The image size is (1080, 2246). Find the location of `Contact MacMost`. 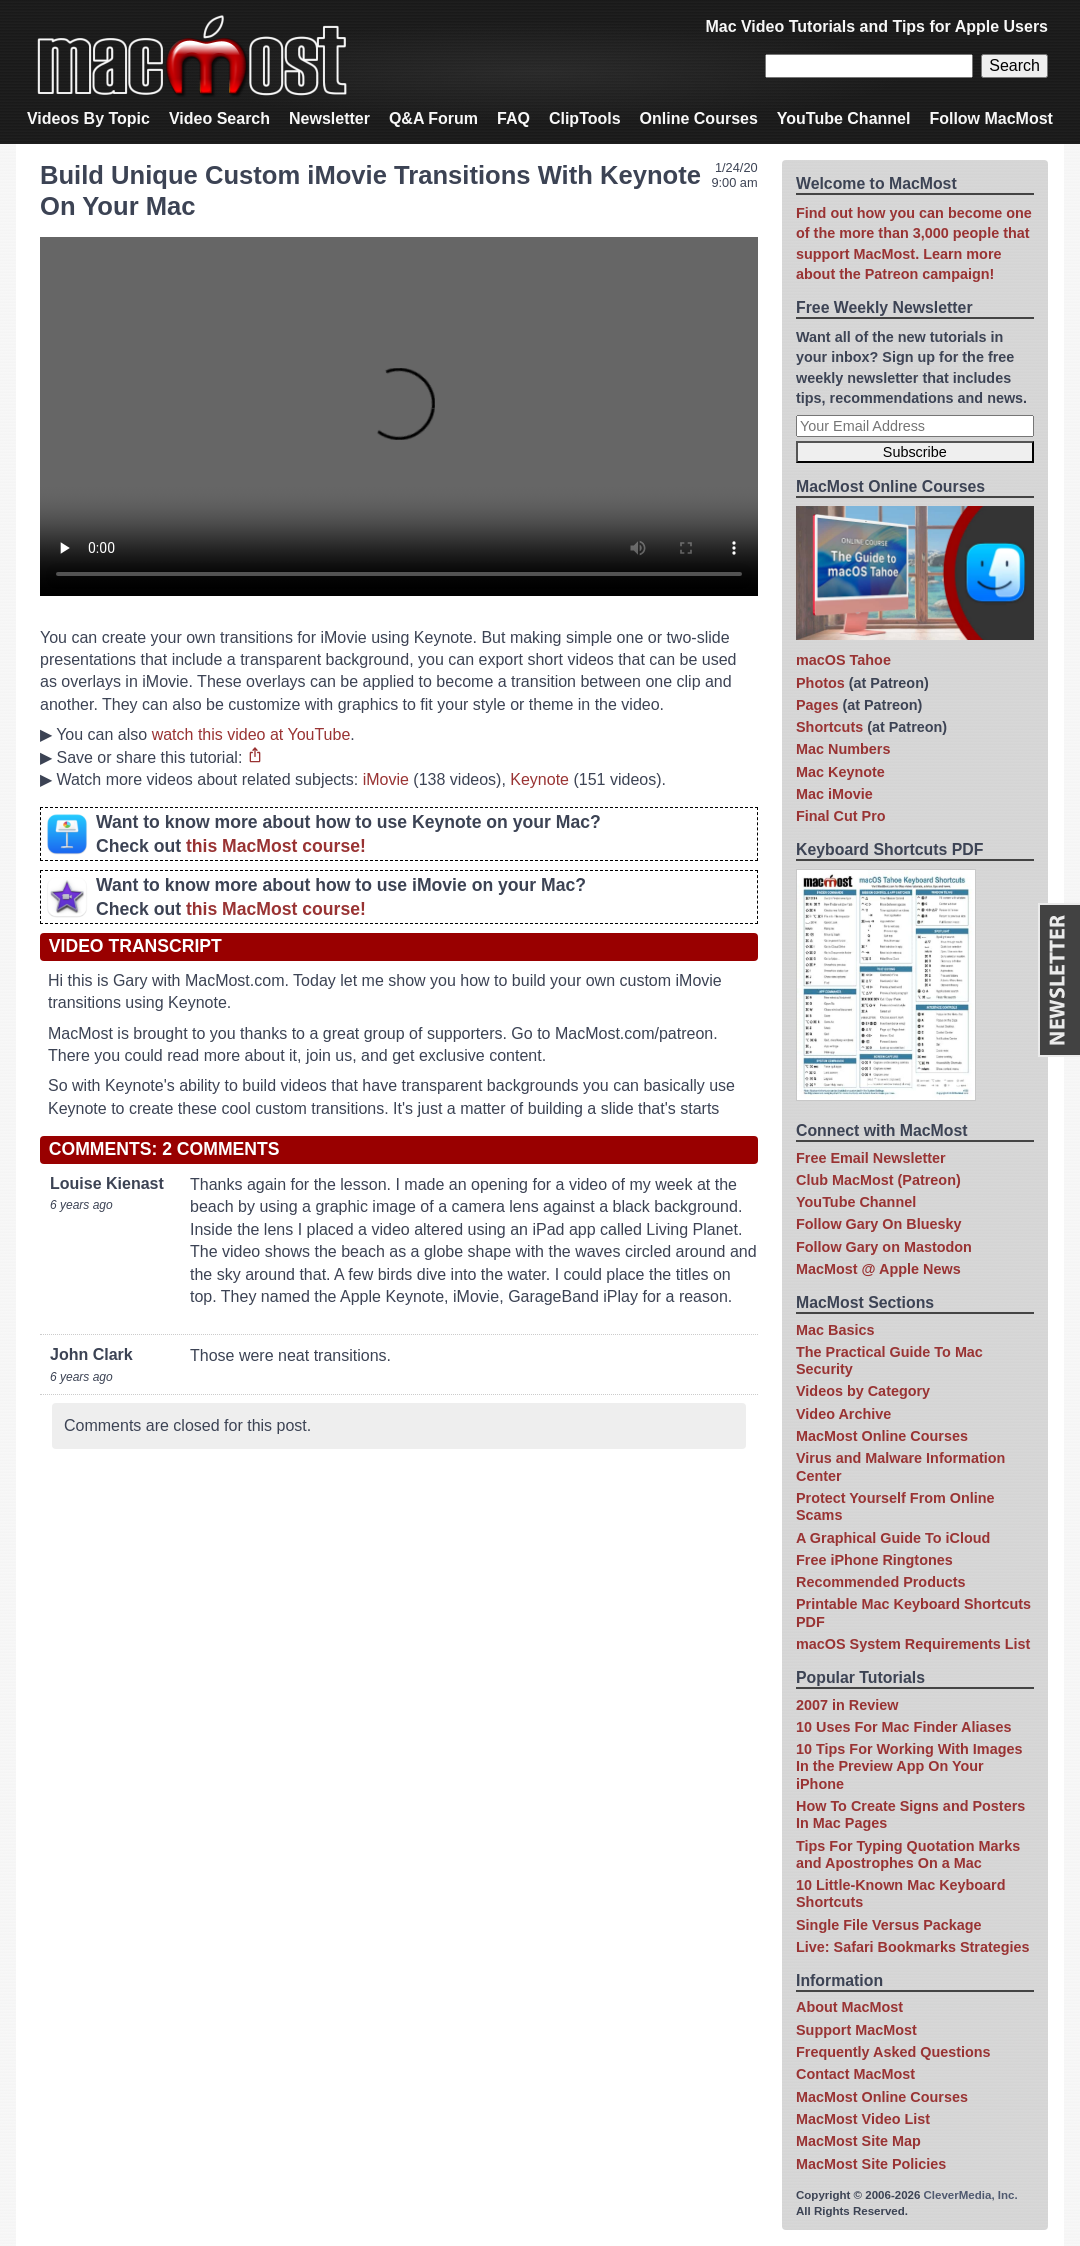

Contact MacMost is located at coordinates (855, 2074).